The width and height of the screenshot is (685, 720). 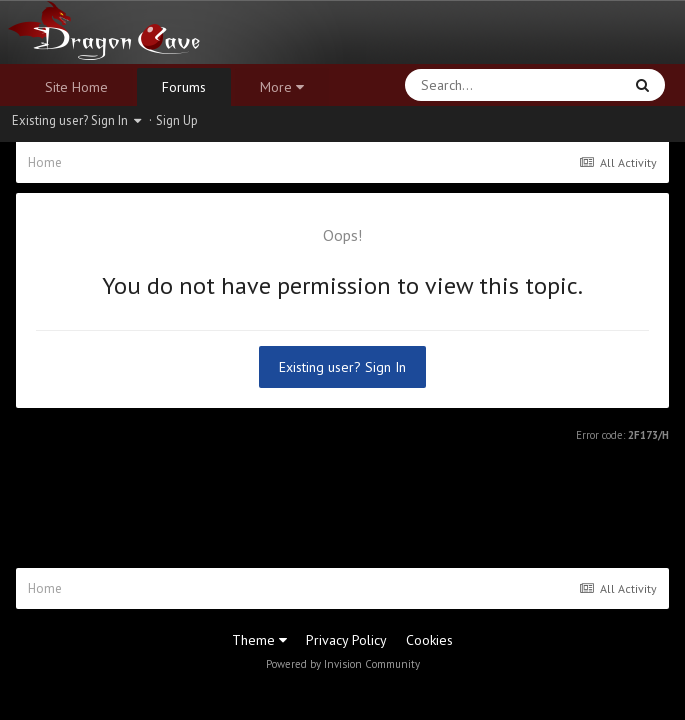 What do you see at coordinates (282, 87) in the screenshot?
I see `More` at bounding box center [282, 87].